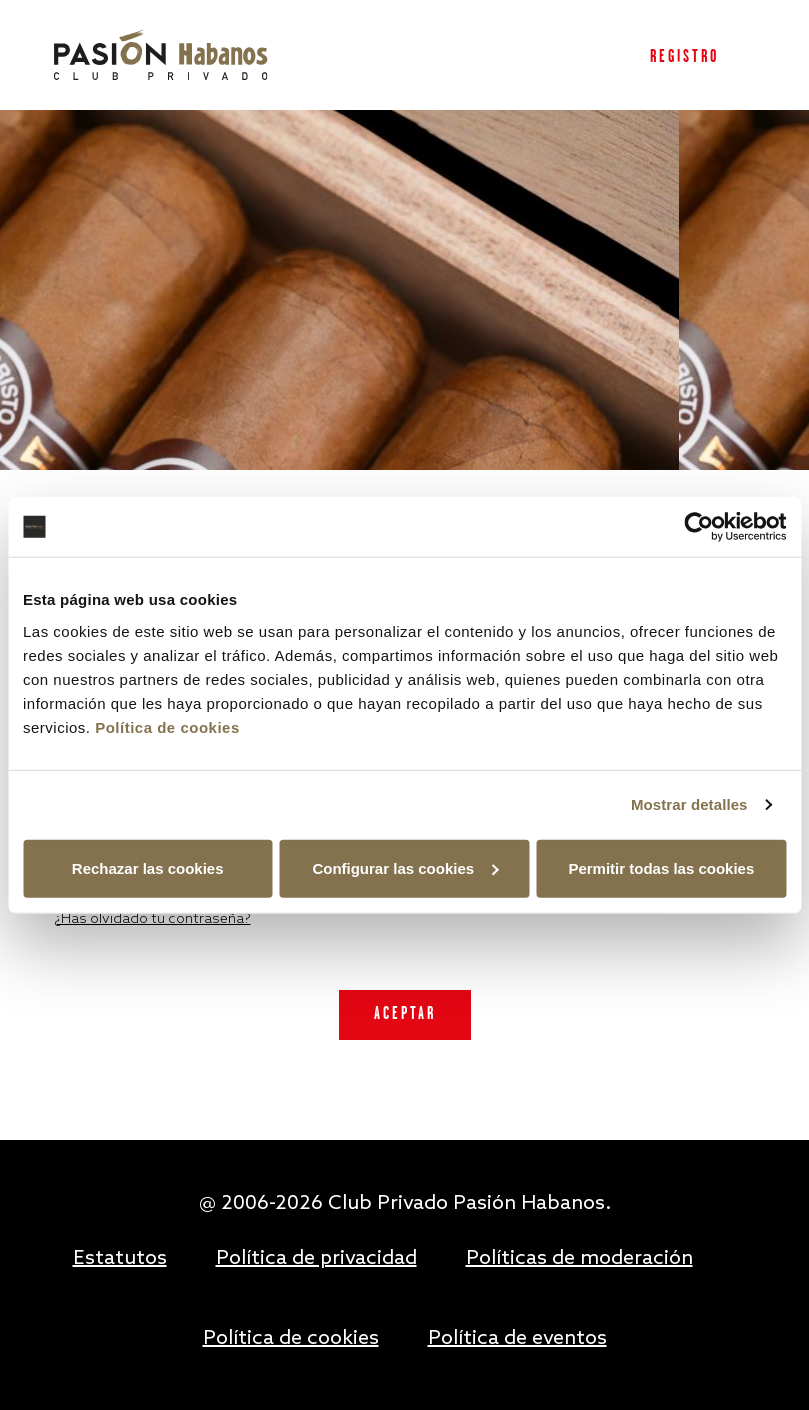 The height and width of the screenshot is (1410, 809). Describe the element at coordinates (517, 1339) in the screenshot. I see `Política de eventos` at that location.